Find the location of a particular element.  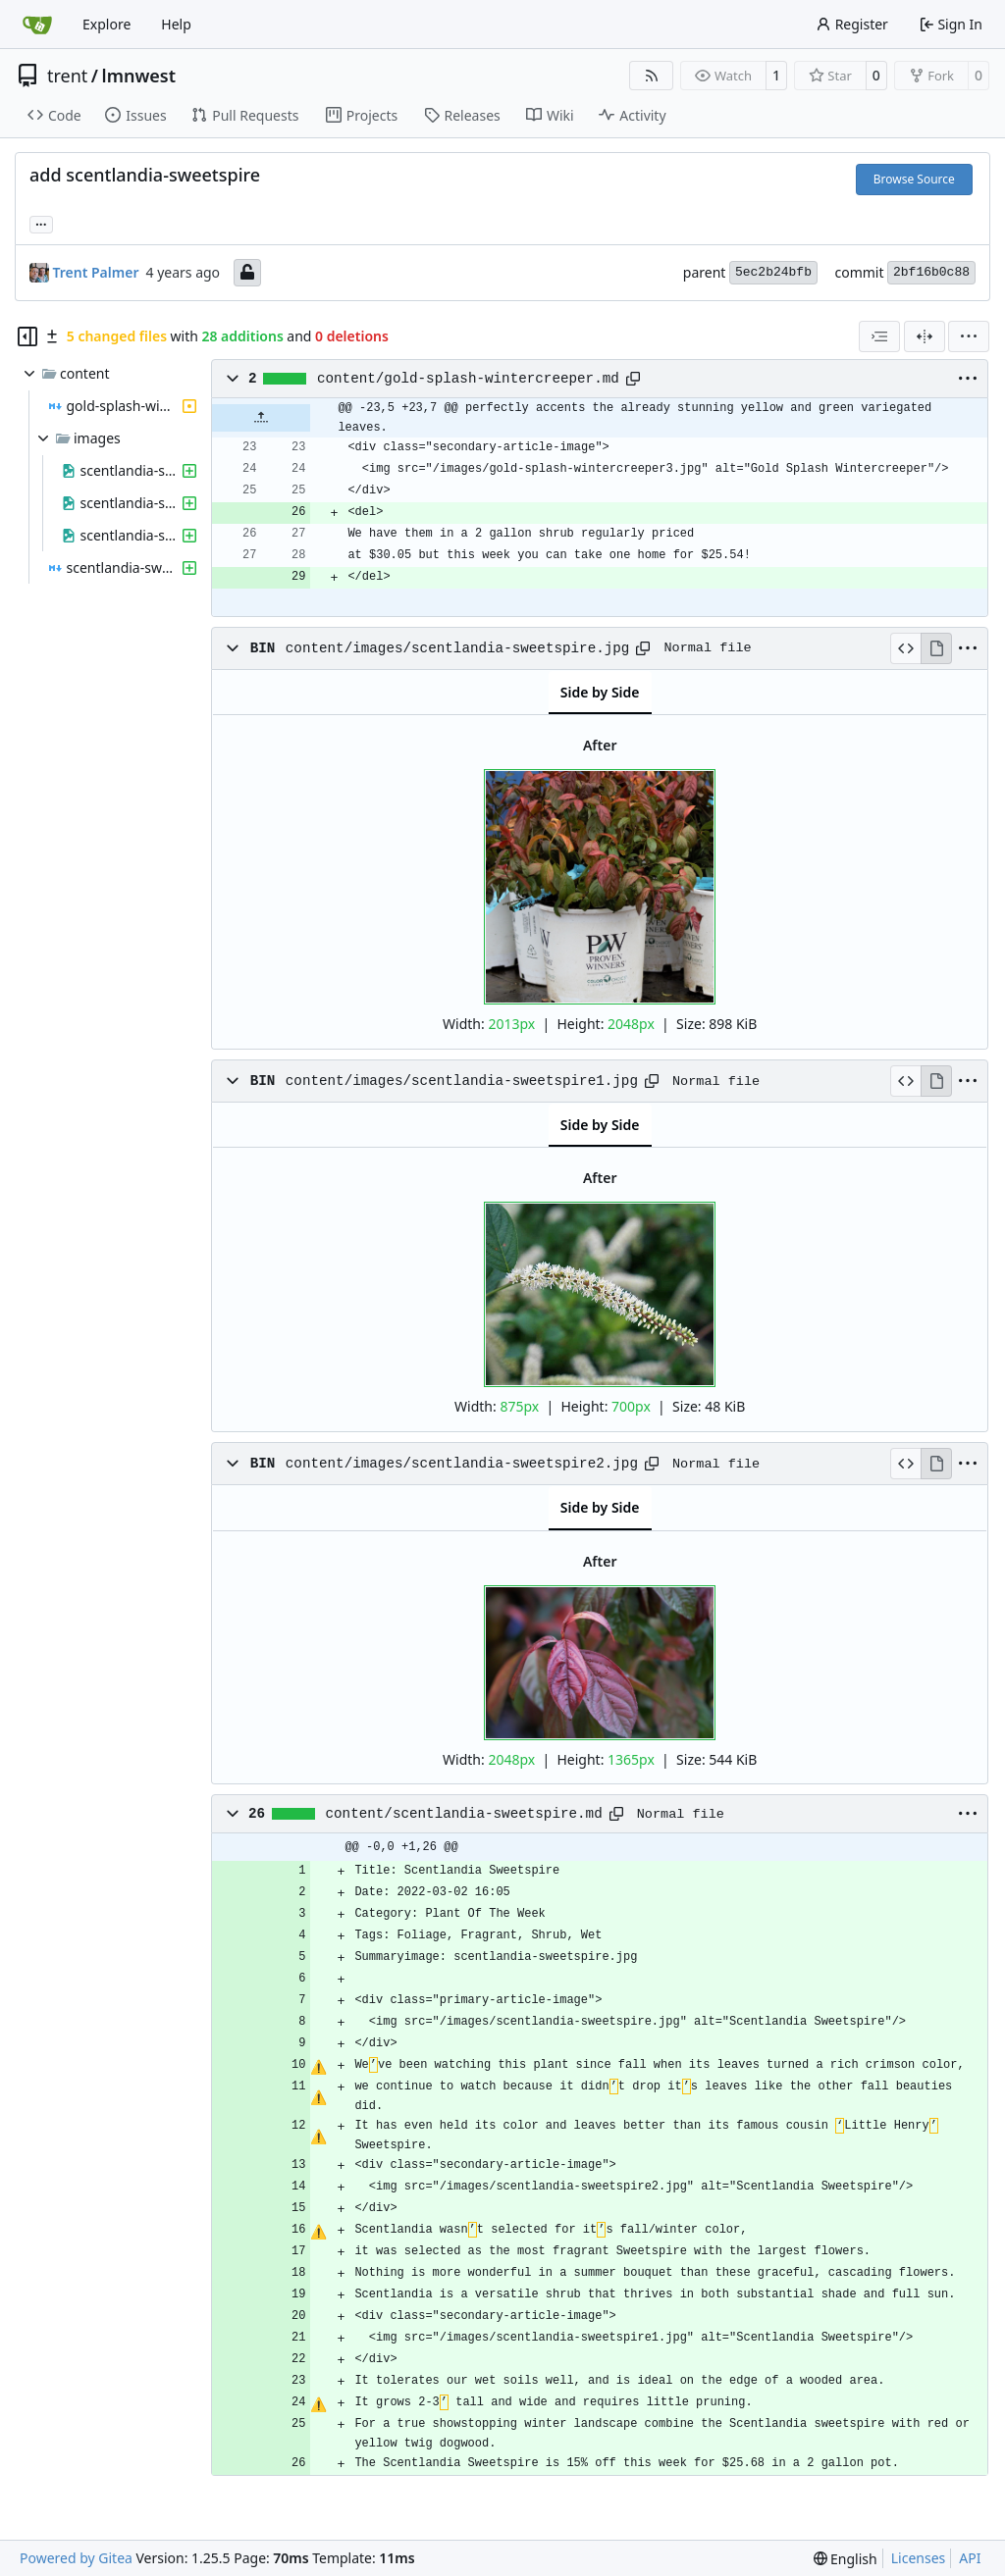

[Home] is located at coordinates (37, 24).